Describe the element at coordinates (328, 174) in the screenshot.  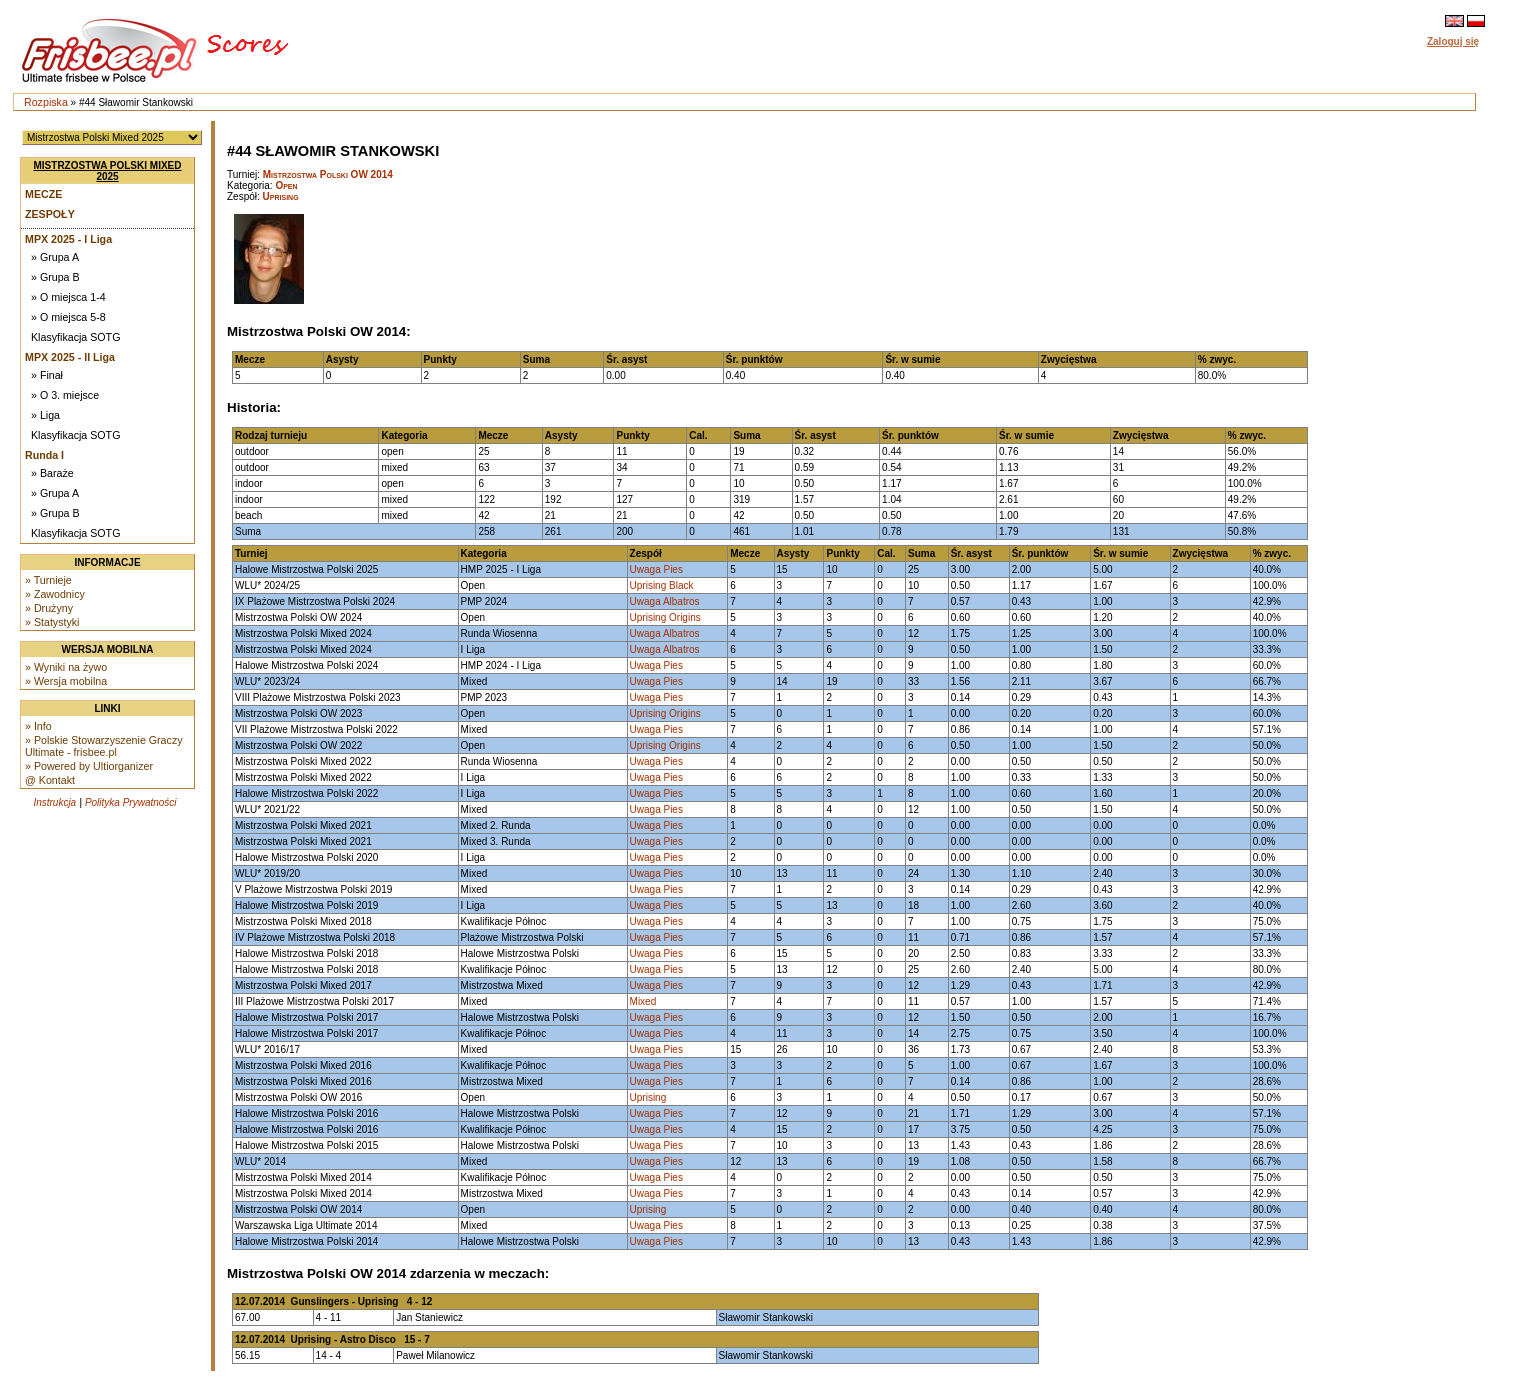
I see `Mistrzostwa Polski OW 2014` at that location.